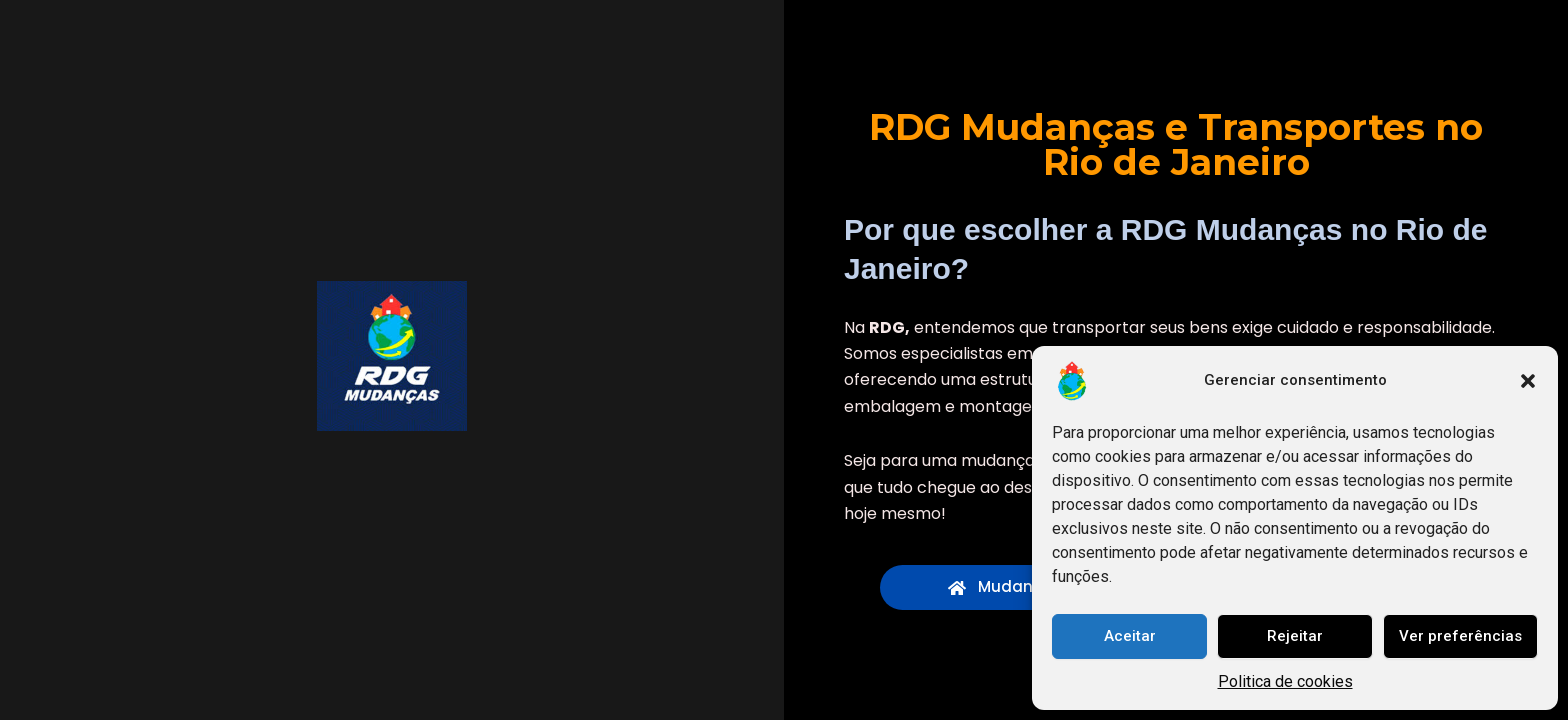 The image size is (1568, 720). What do you see at coordinates (392, 356) in the screenshot?
I see `[RDG Mudanças e Transportes]` at bounding box center [392, 356].